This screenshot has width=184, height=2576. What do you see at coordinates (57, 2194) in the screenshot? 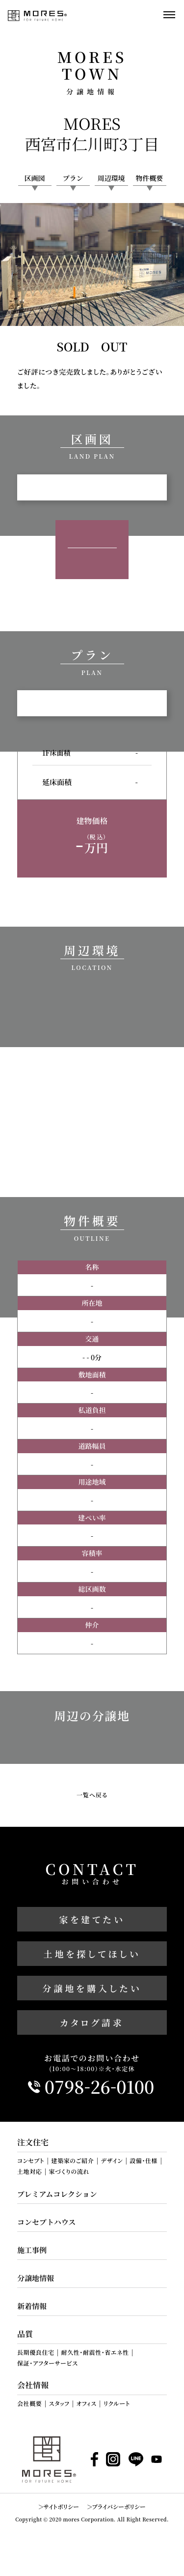
I see `プレミアムコレクション` at bounding box center [57, 2194].